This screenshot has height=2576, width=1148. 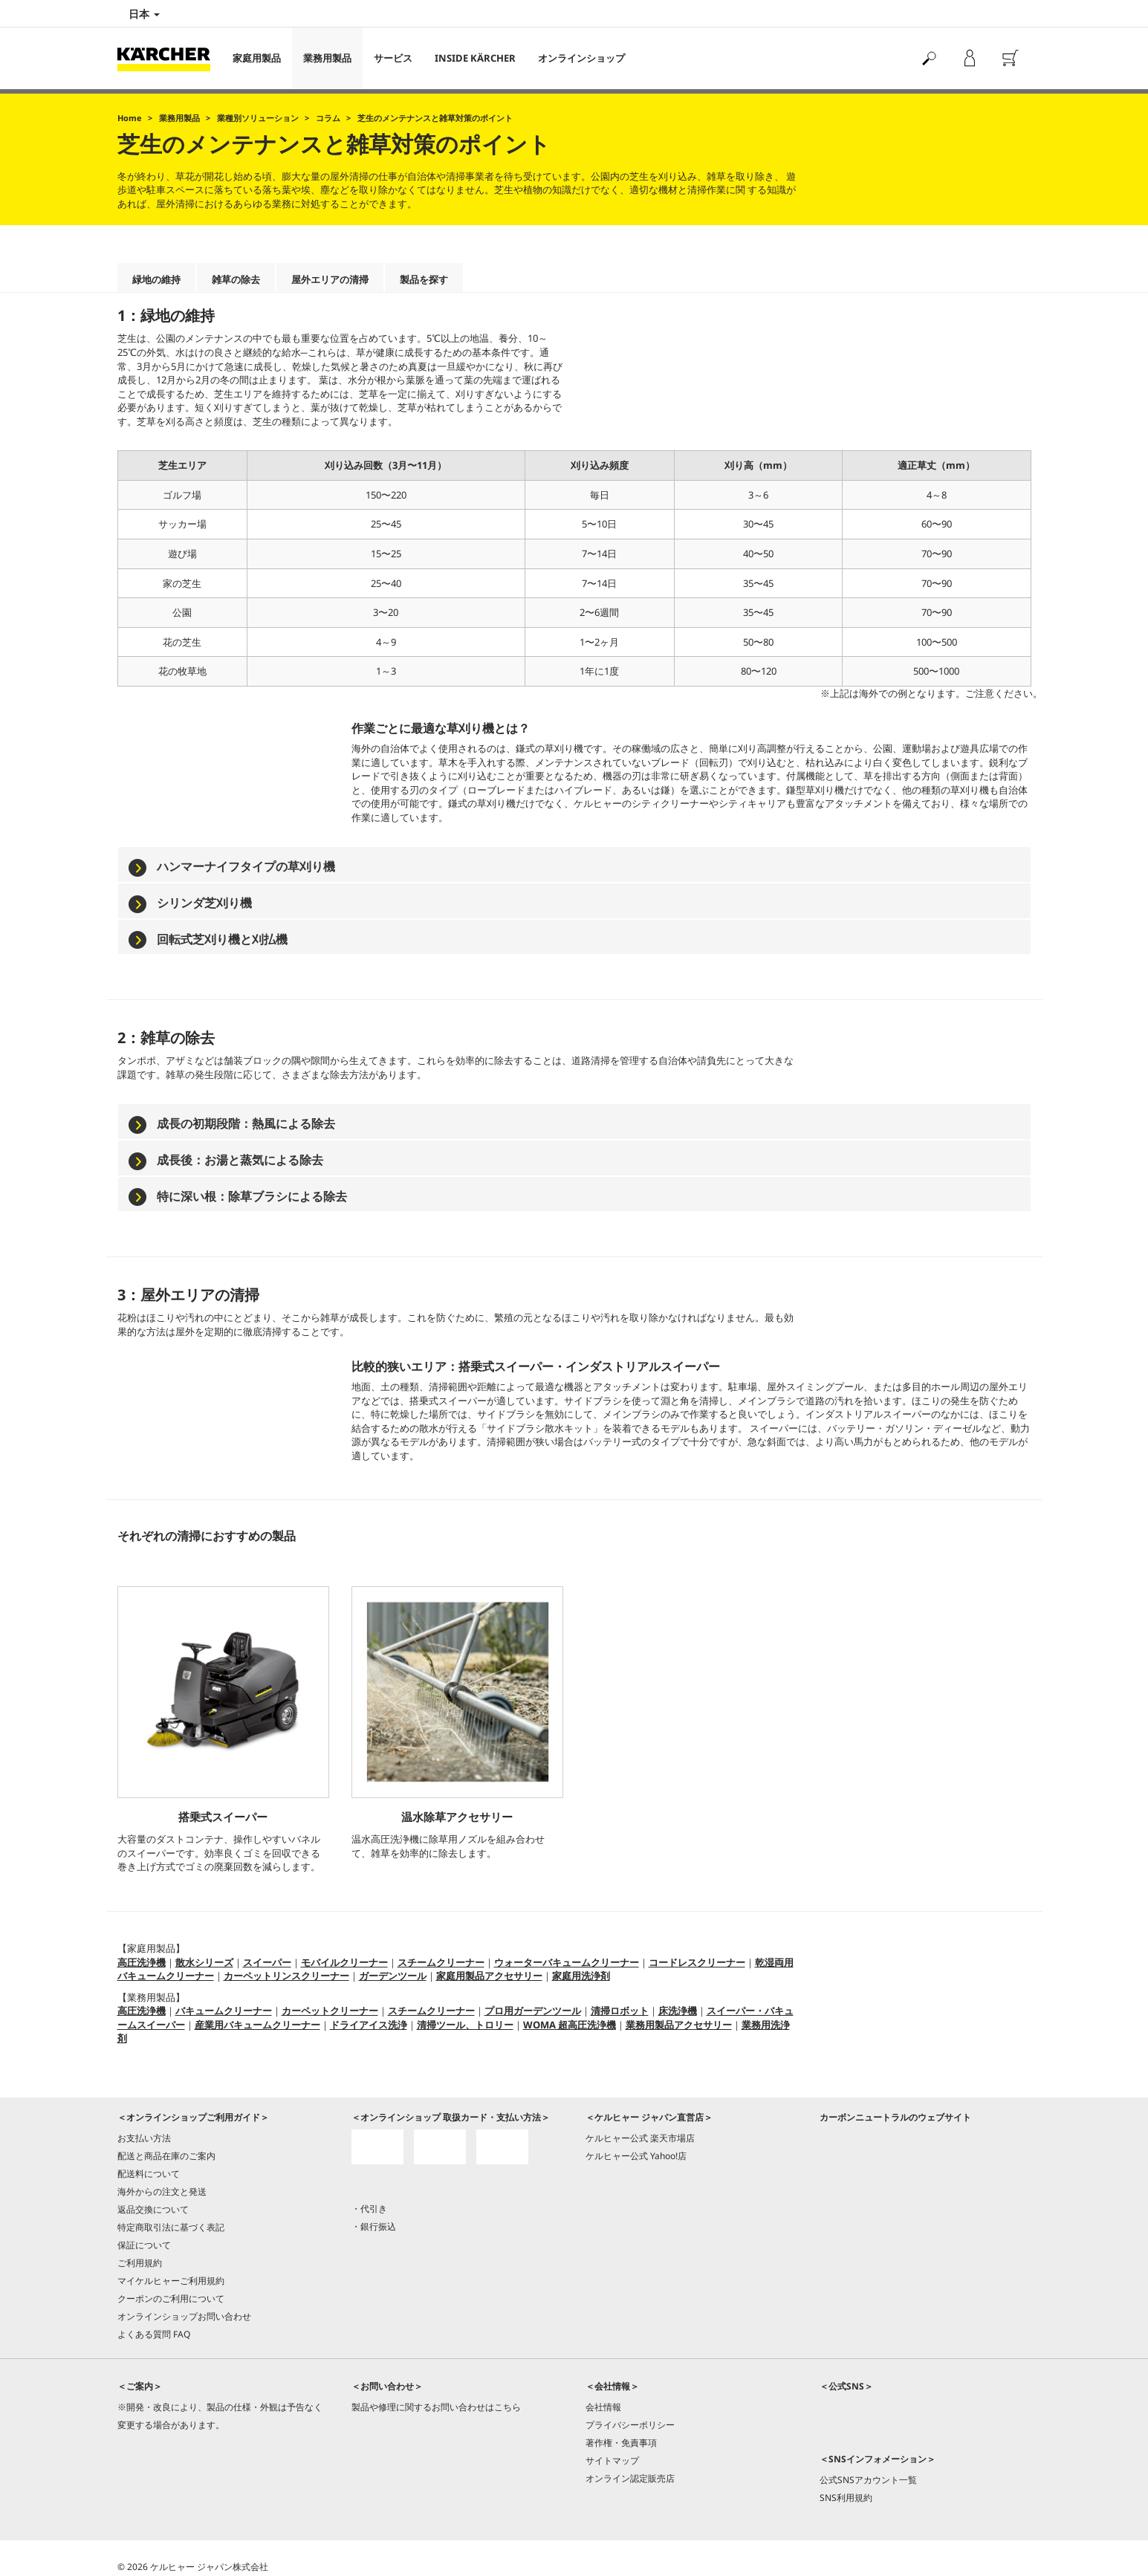 What do you see at coordinates (846, 2497) in the screenshot?
I see `SNS利用規約` at bounding box center [846, 2497].